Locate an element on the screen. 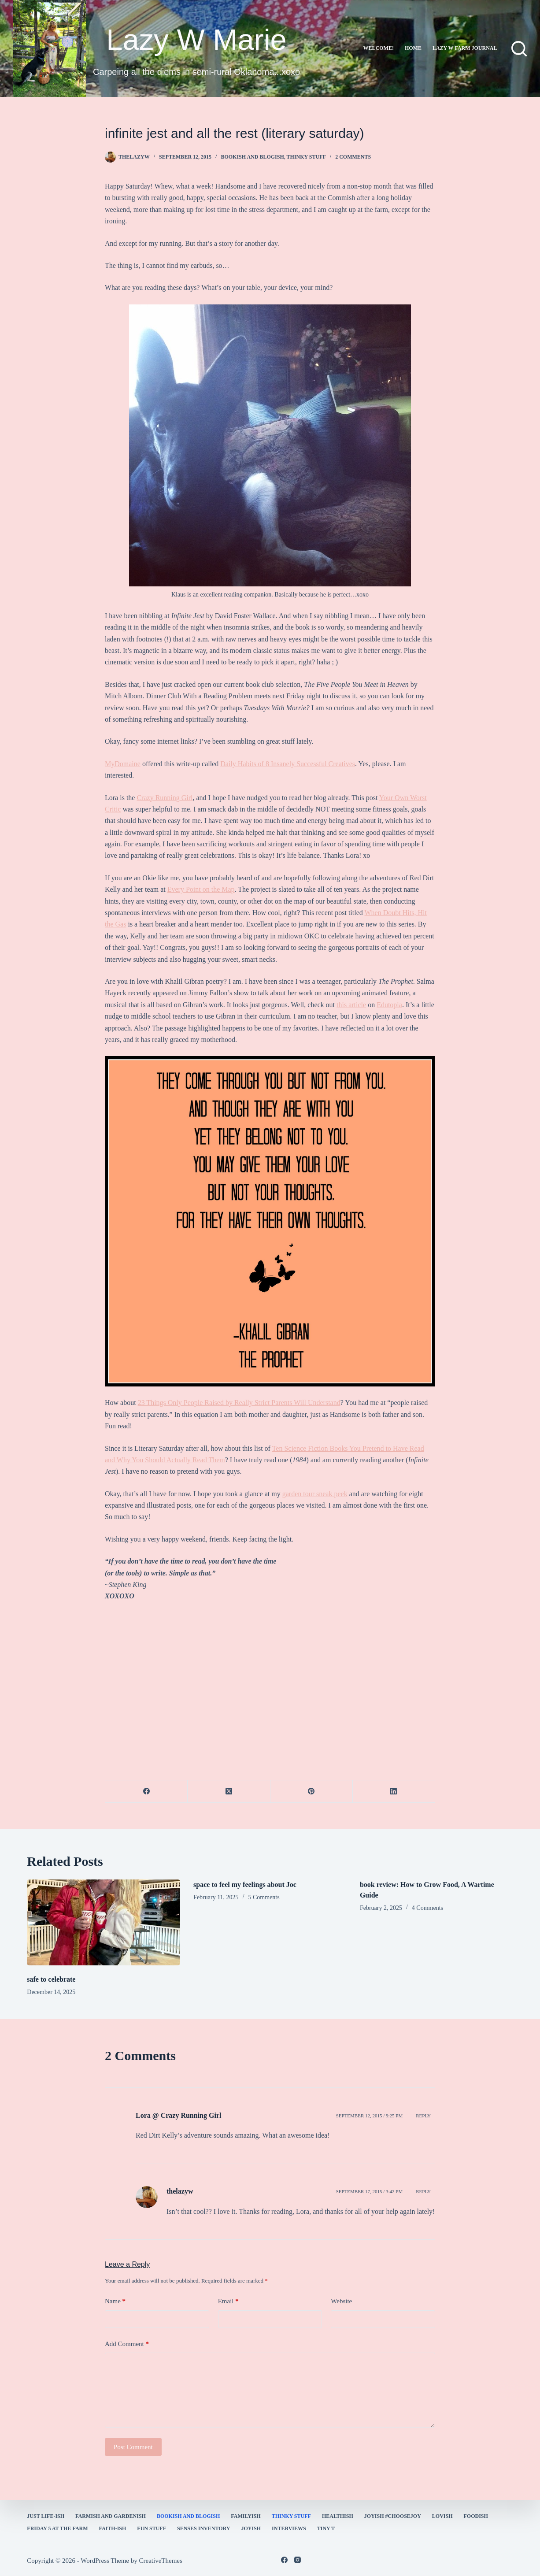 The width and height of the screenshot is (540, 2576). Name is located at coordinates (115, 2301).